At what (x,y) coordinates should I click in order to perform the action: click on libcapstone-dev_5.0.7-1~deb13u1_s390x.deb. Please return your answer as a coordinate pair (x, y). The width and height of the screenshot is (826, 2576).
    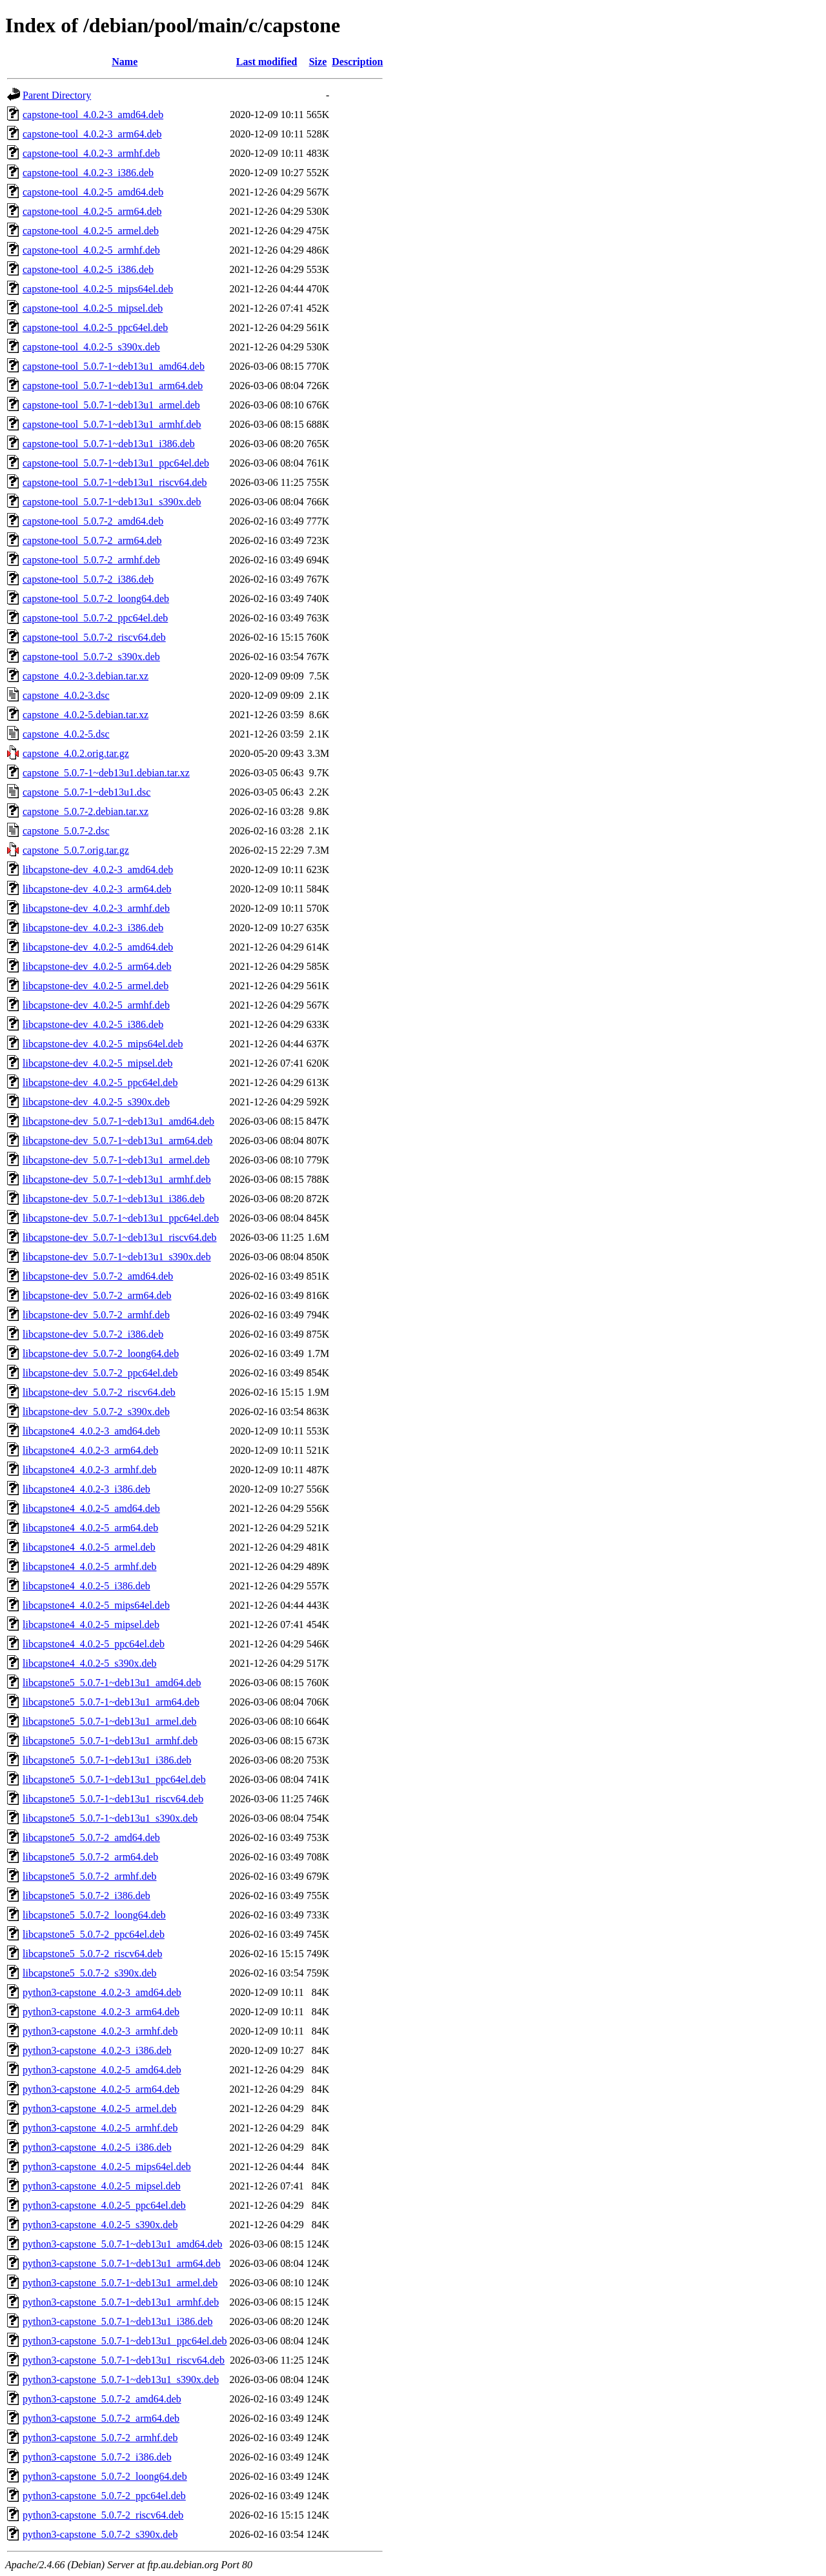
    Looking at the image, I should click on (117, 1256).